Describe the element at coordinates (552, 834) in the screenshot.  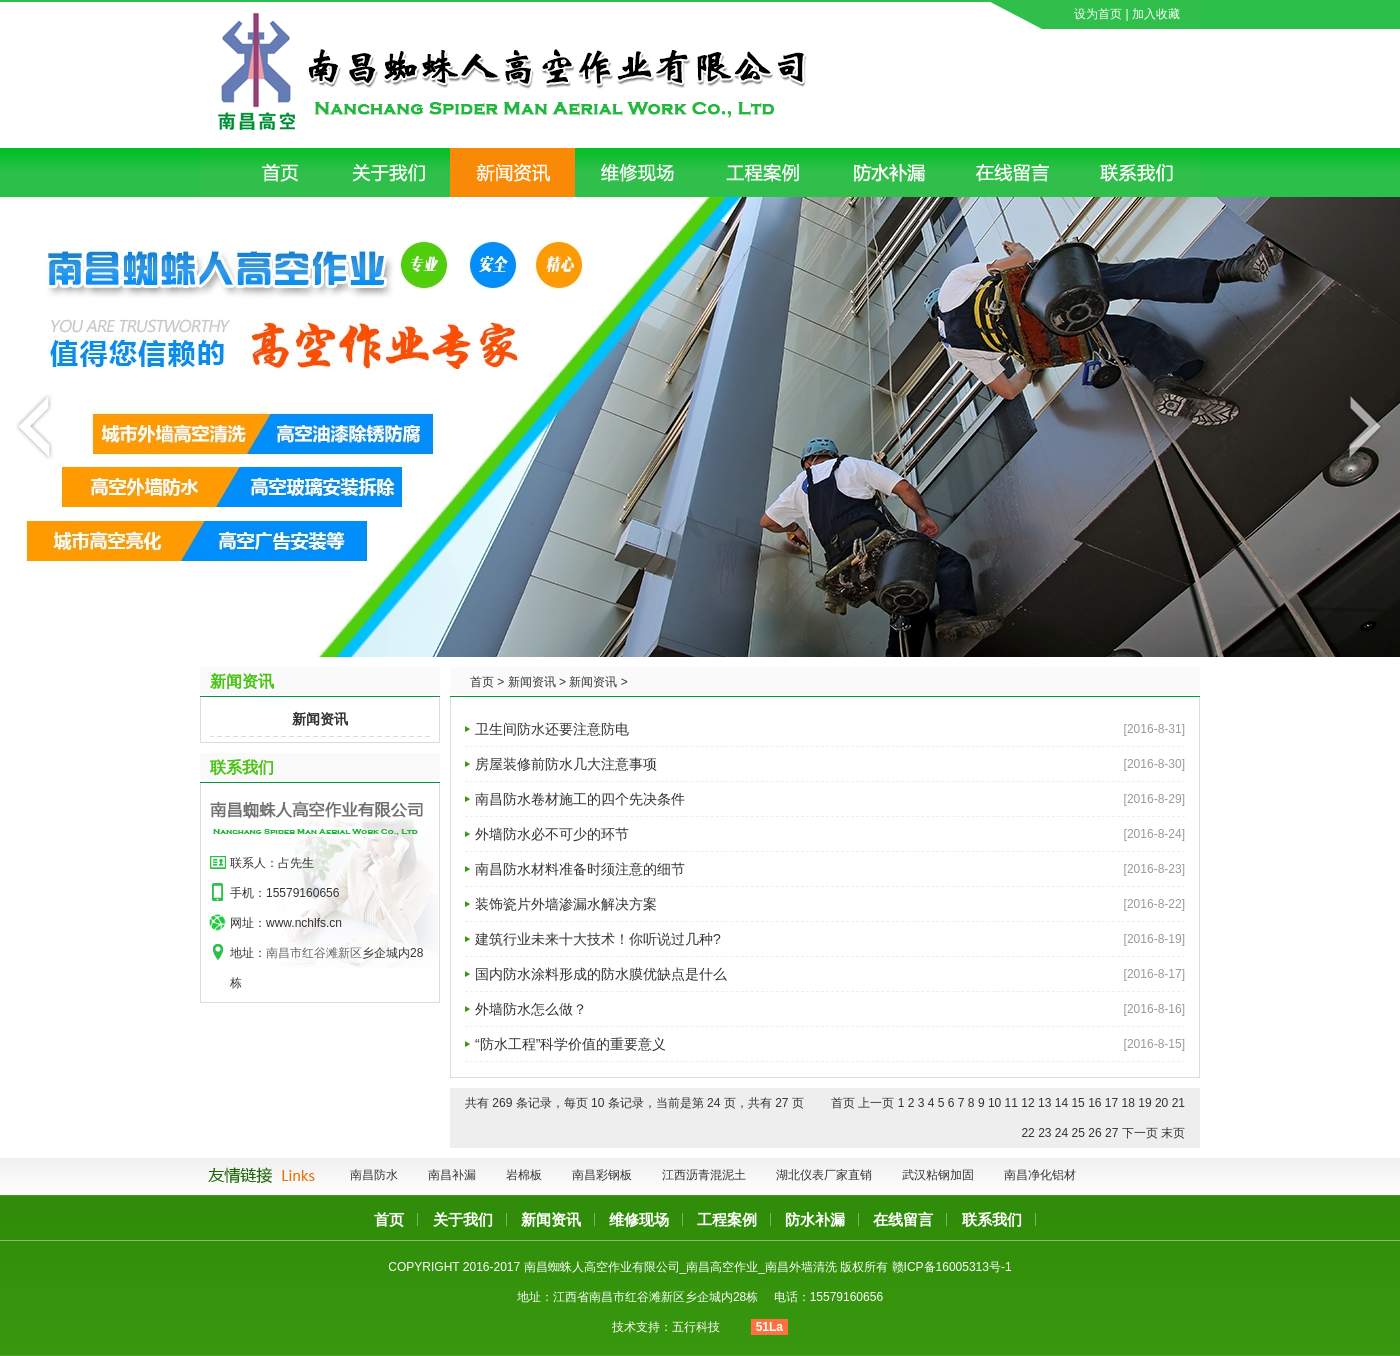
I see `外墙防水必不可少的环节` at that location.